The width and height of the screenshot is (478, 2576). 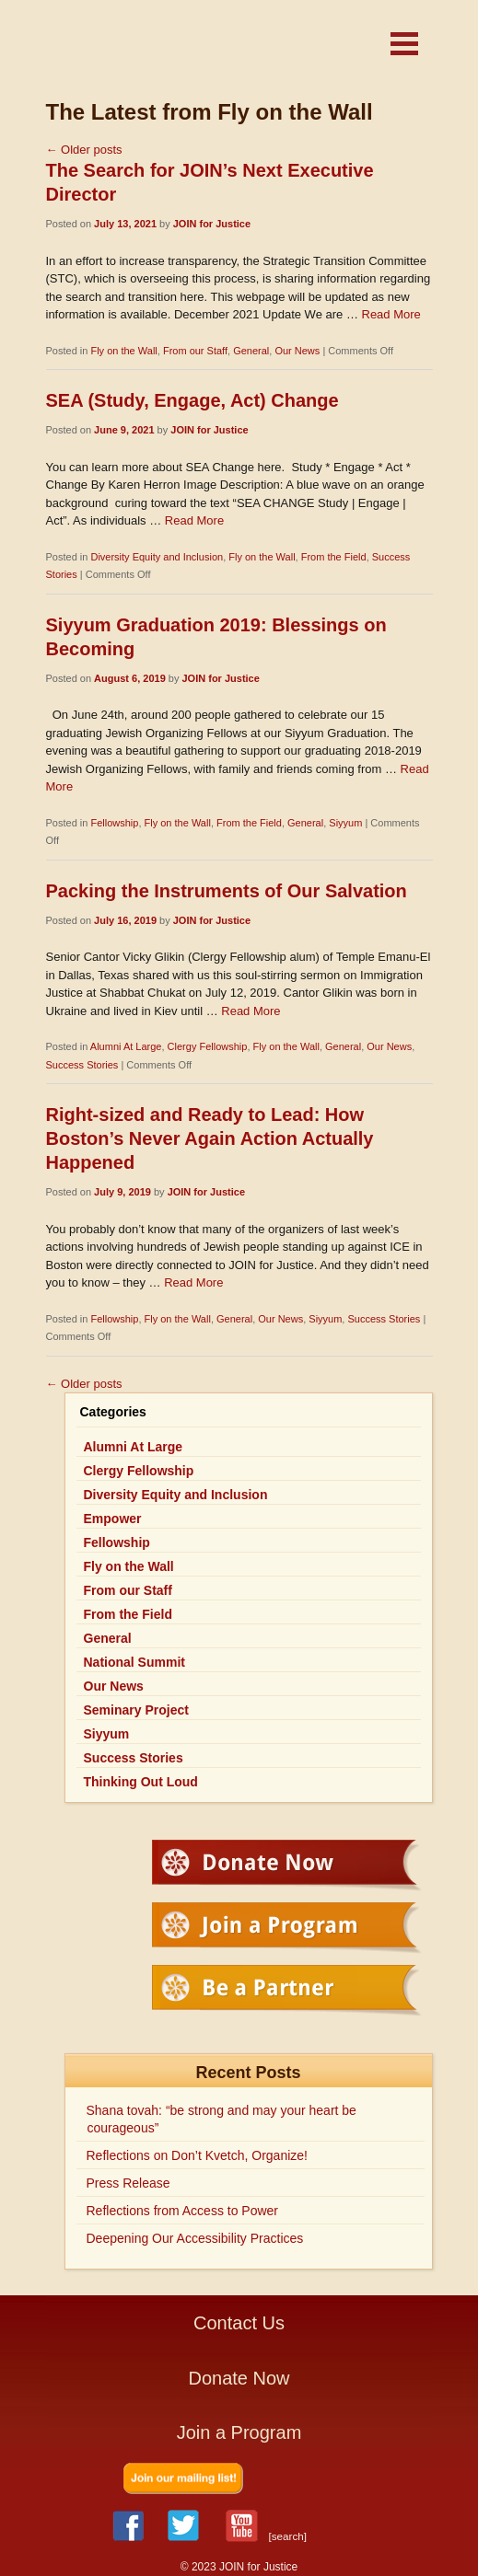 What do you see at coordinates (113, 1518) in the screenshot?
I see `Empower` at bounding box center [113, 1518].